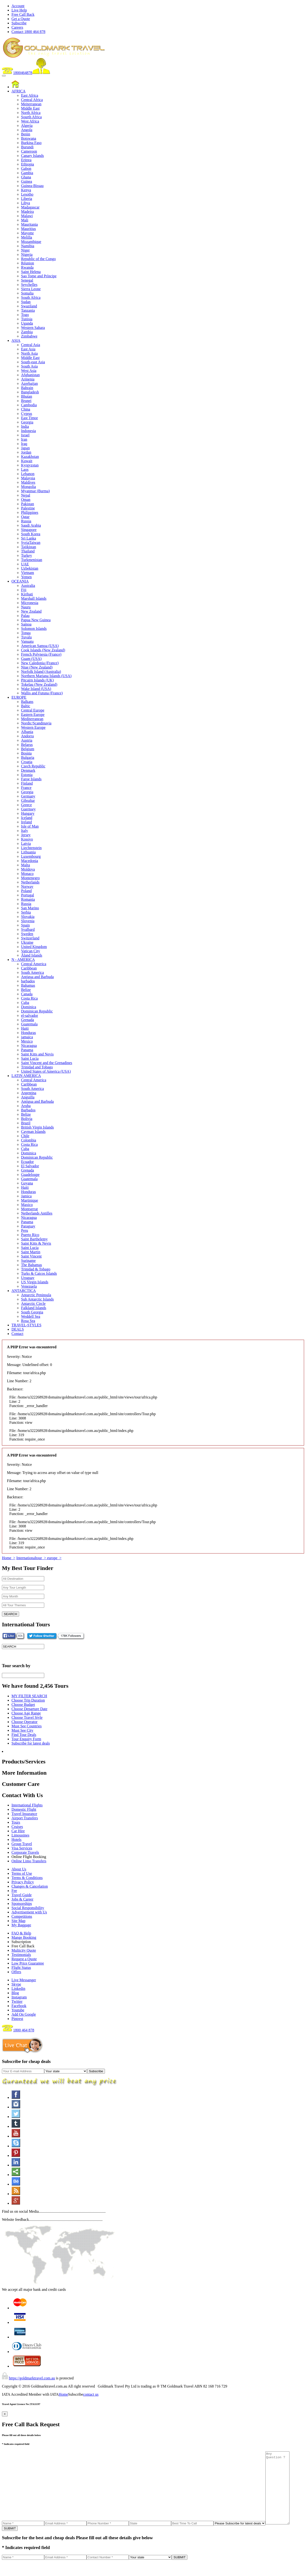  What do you see at coordinates (23, 1937) in the screenshot?
I see `Mange Booking` at bounding box center [23, 1937].